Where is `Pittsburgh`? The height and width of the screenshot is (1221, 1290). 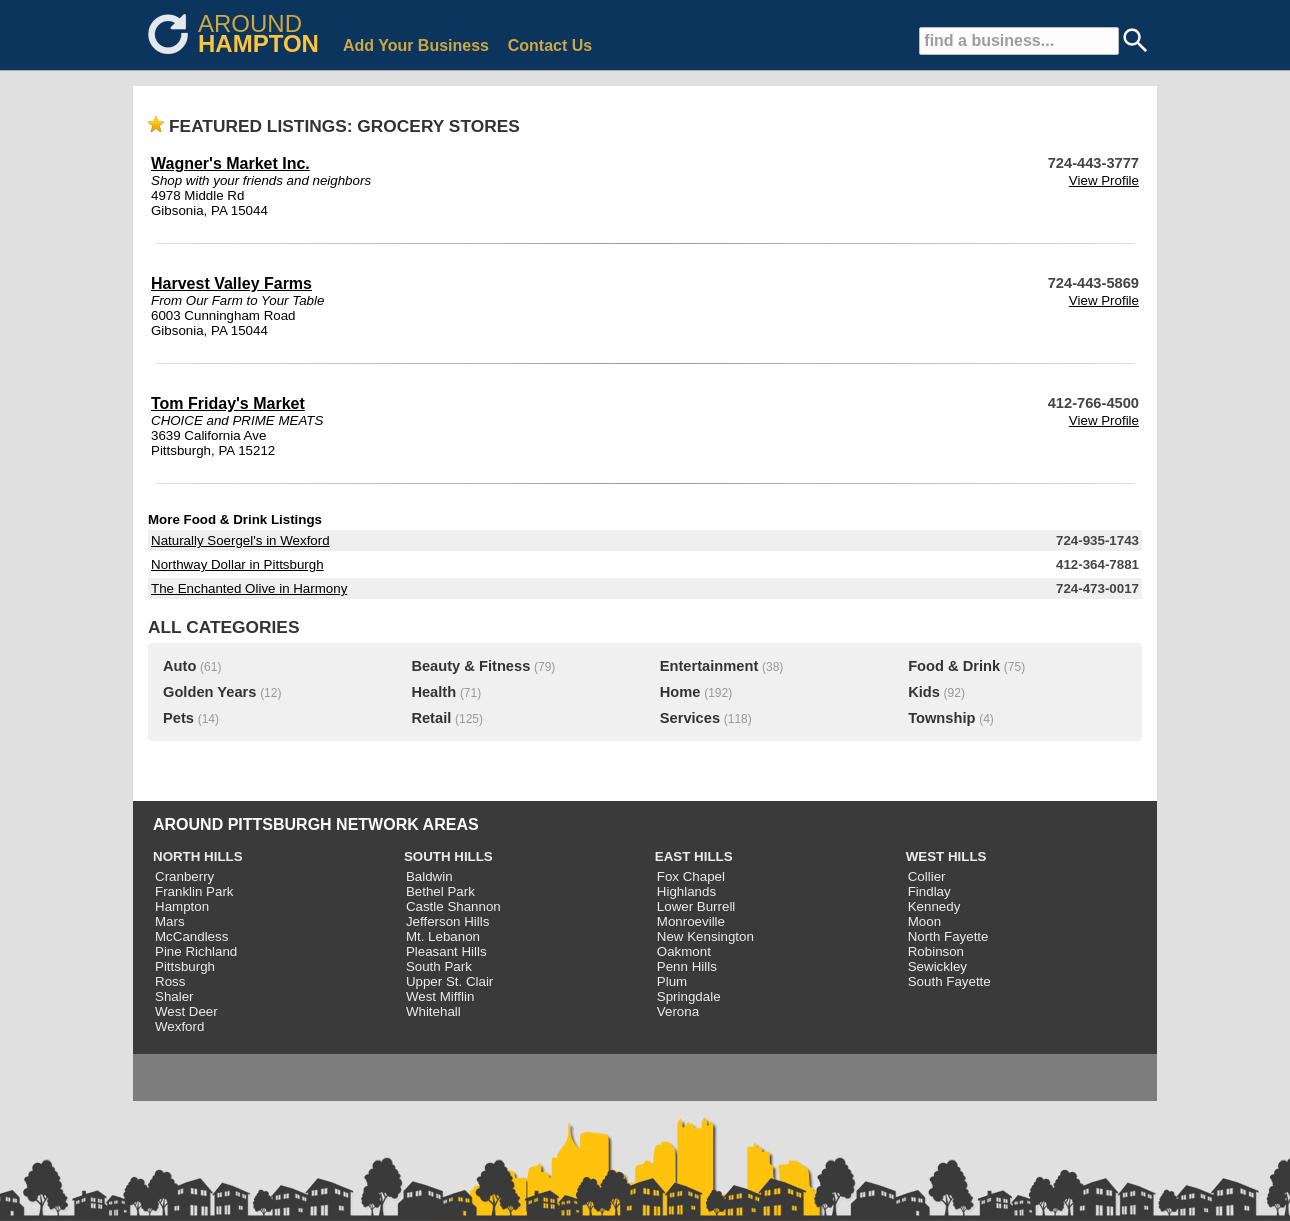
Pittsburgh is located at coordinates (185, 966).